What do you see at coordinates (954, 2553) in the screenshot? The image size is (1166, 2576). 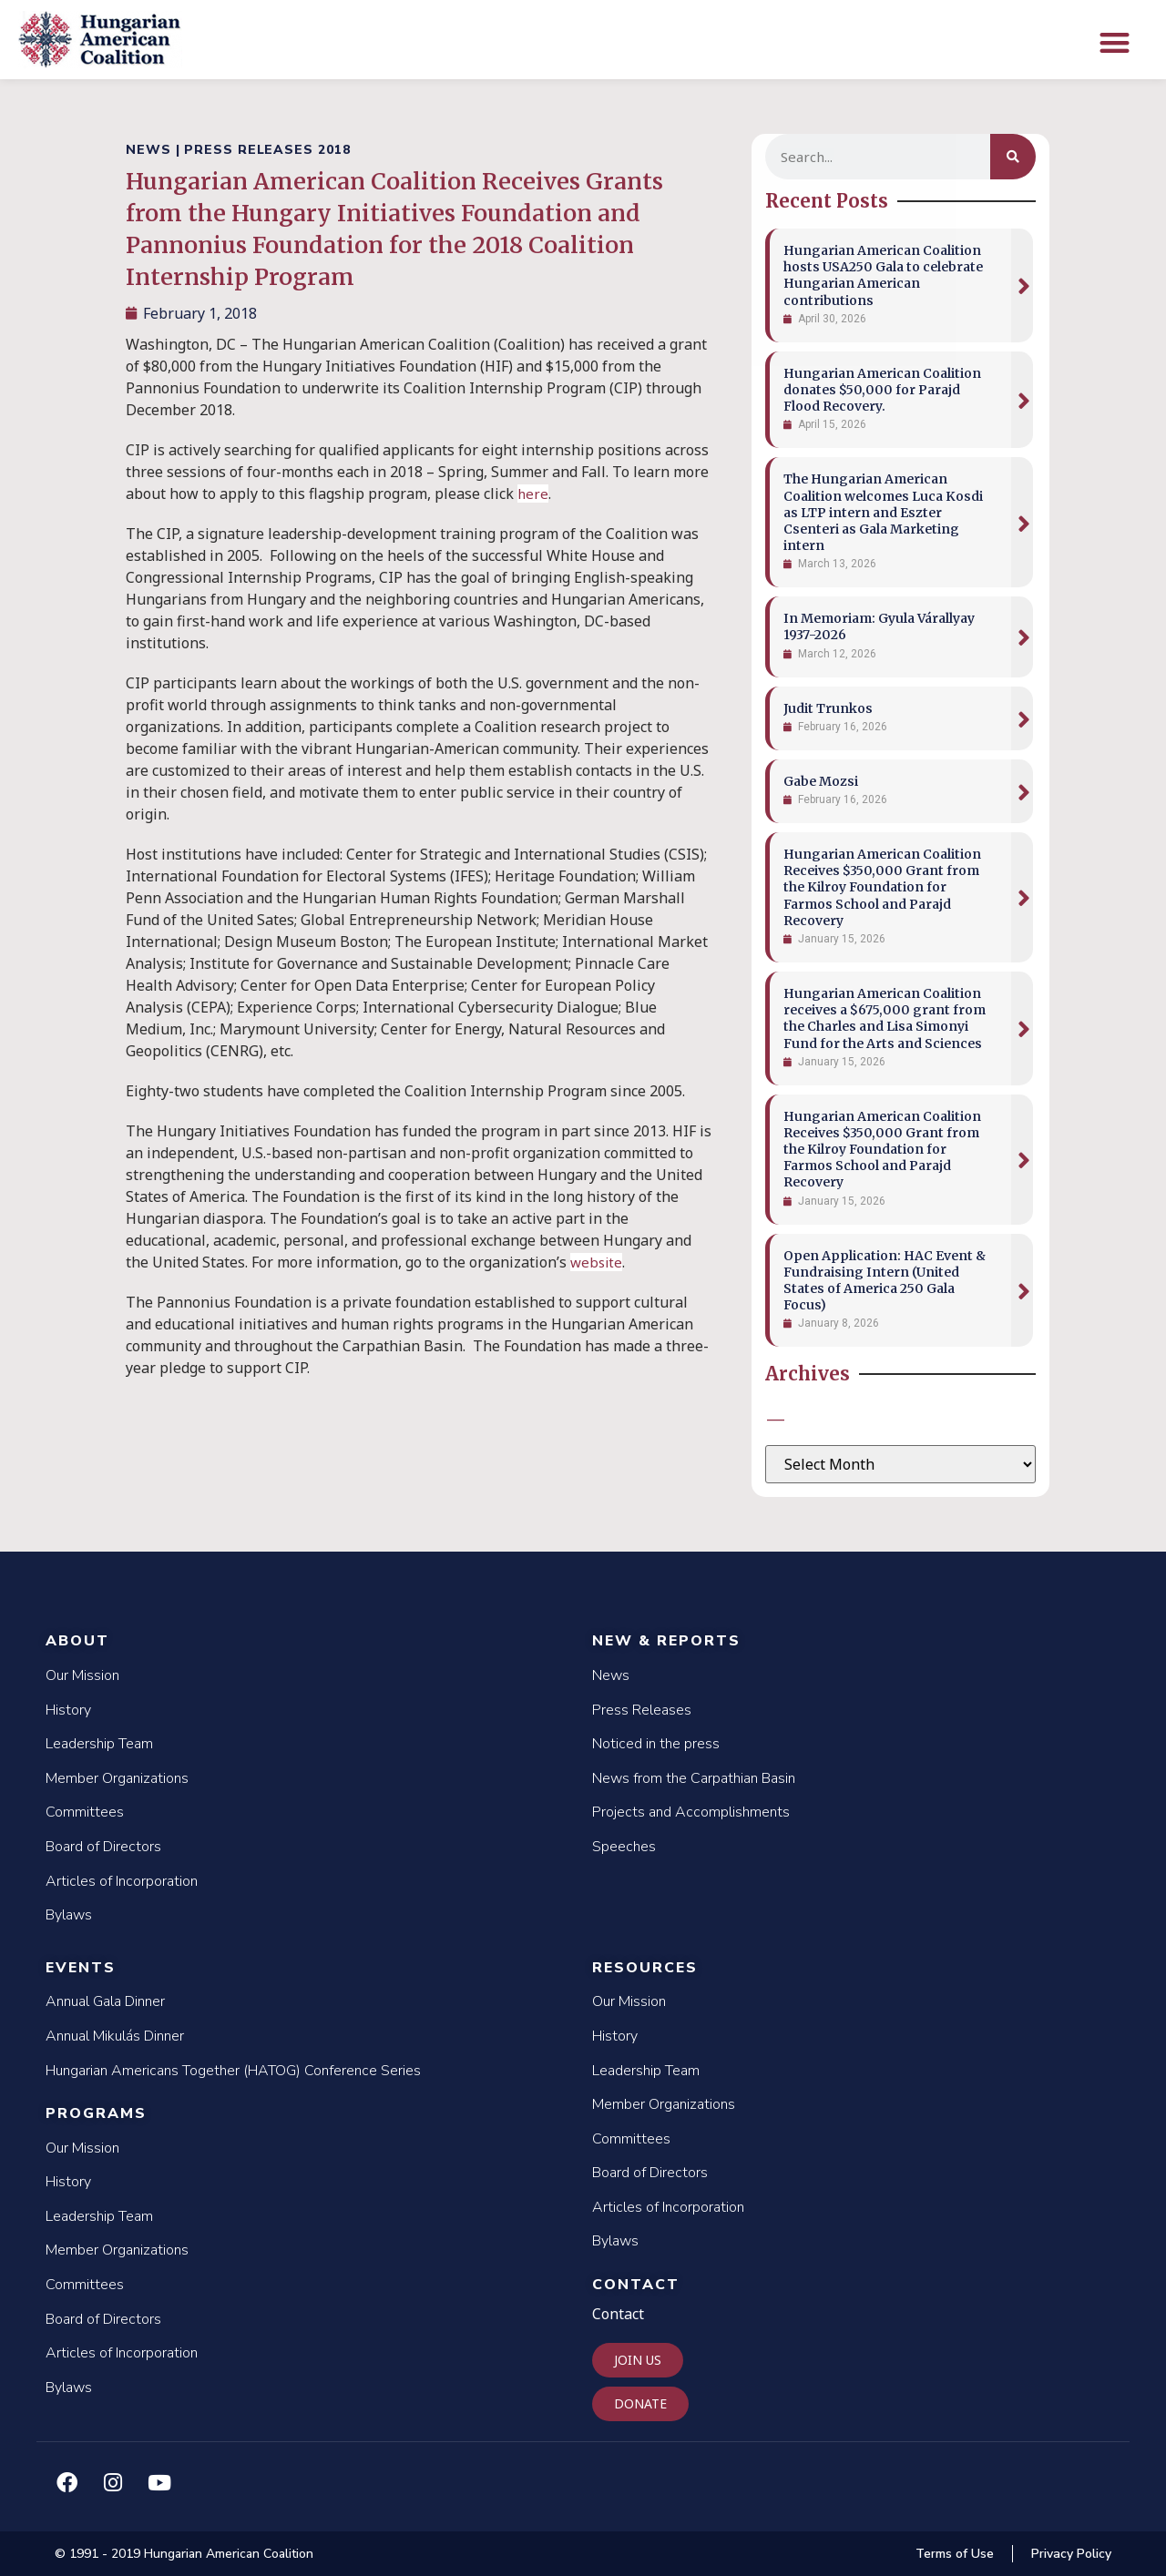 I see `Terms of Use` at bounding box center [954, 2553].